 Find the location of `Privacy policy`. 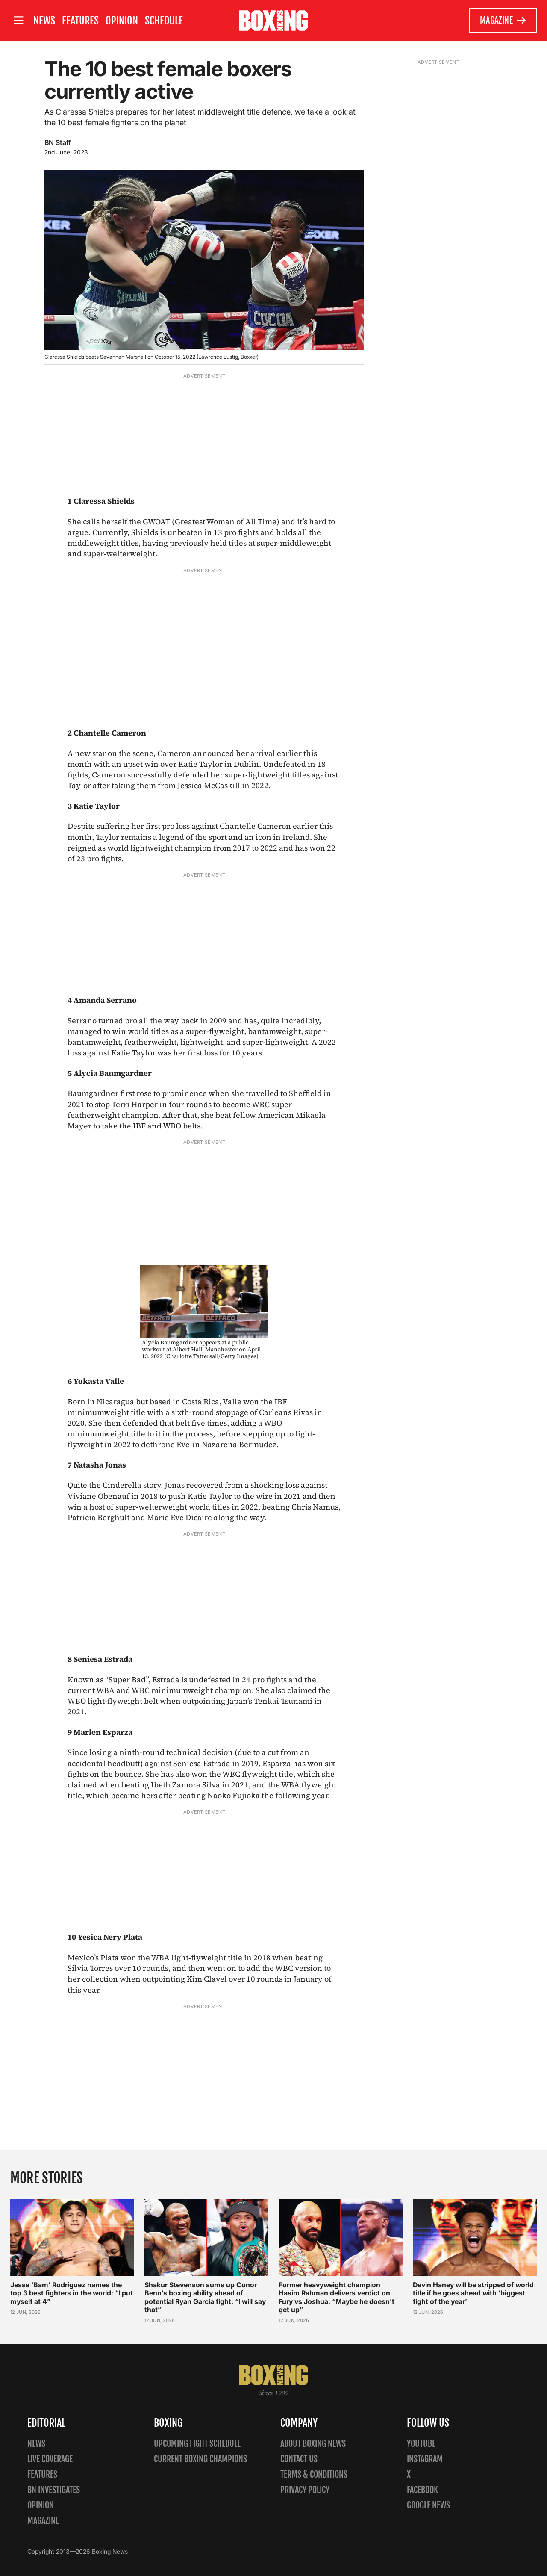

Privacy policy is located at coordinates (304, 2489).